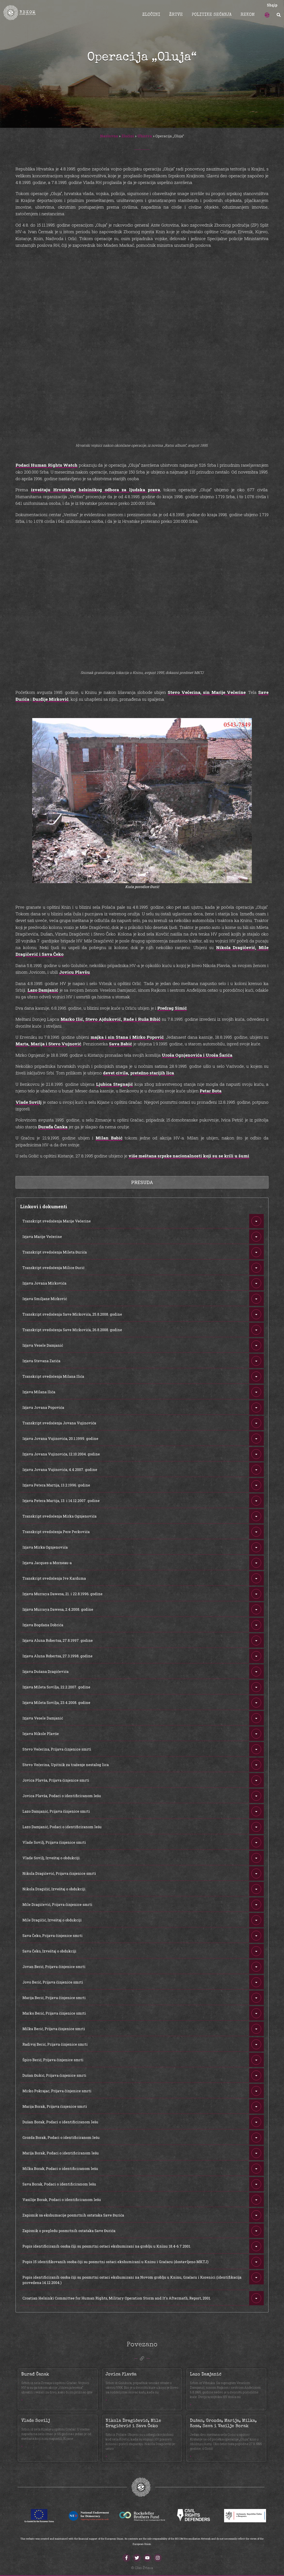 The image size is (284, 2576). I want to click on više meštana srpske nacionalnosti koji su se krili u šumi, so click(188, 1156).